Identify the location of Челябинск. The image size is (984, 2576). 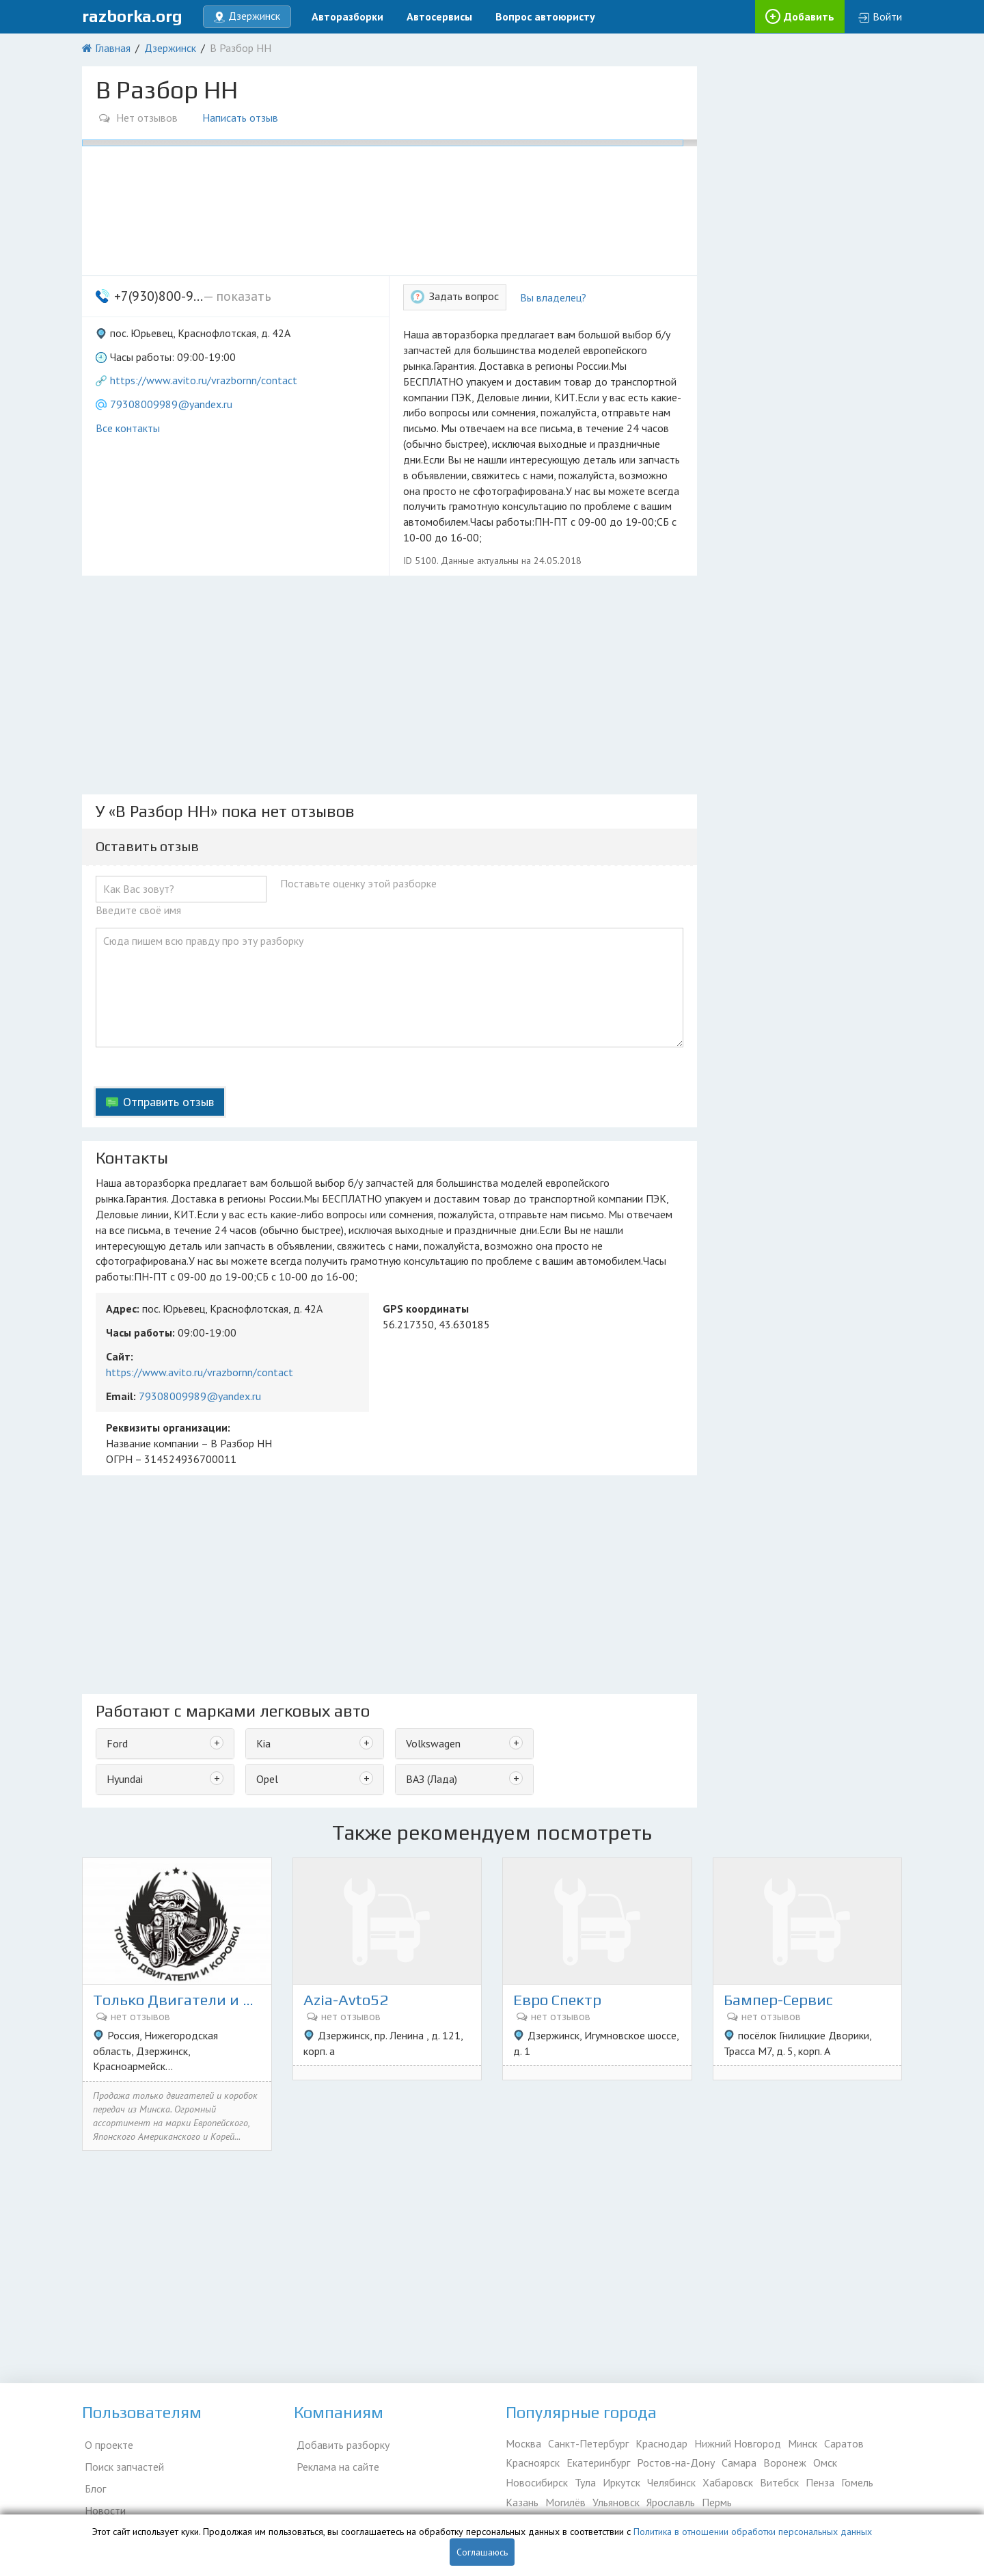
(671, 2484).